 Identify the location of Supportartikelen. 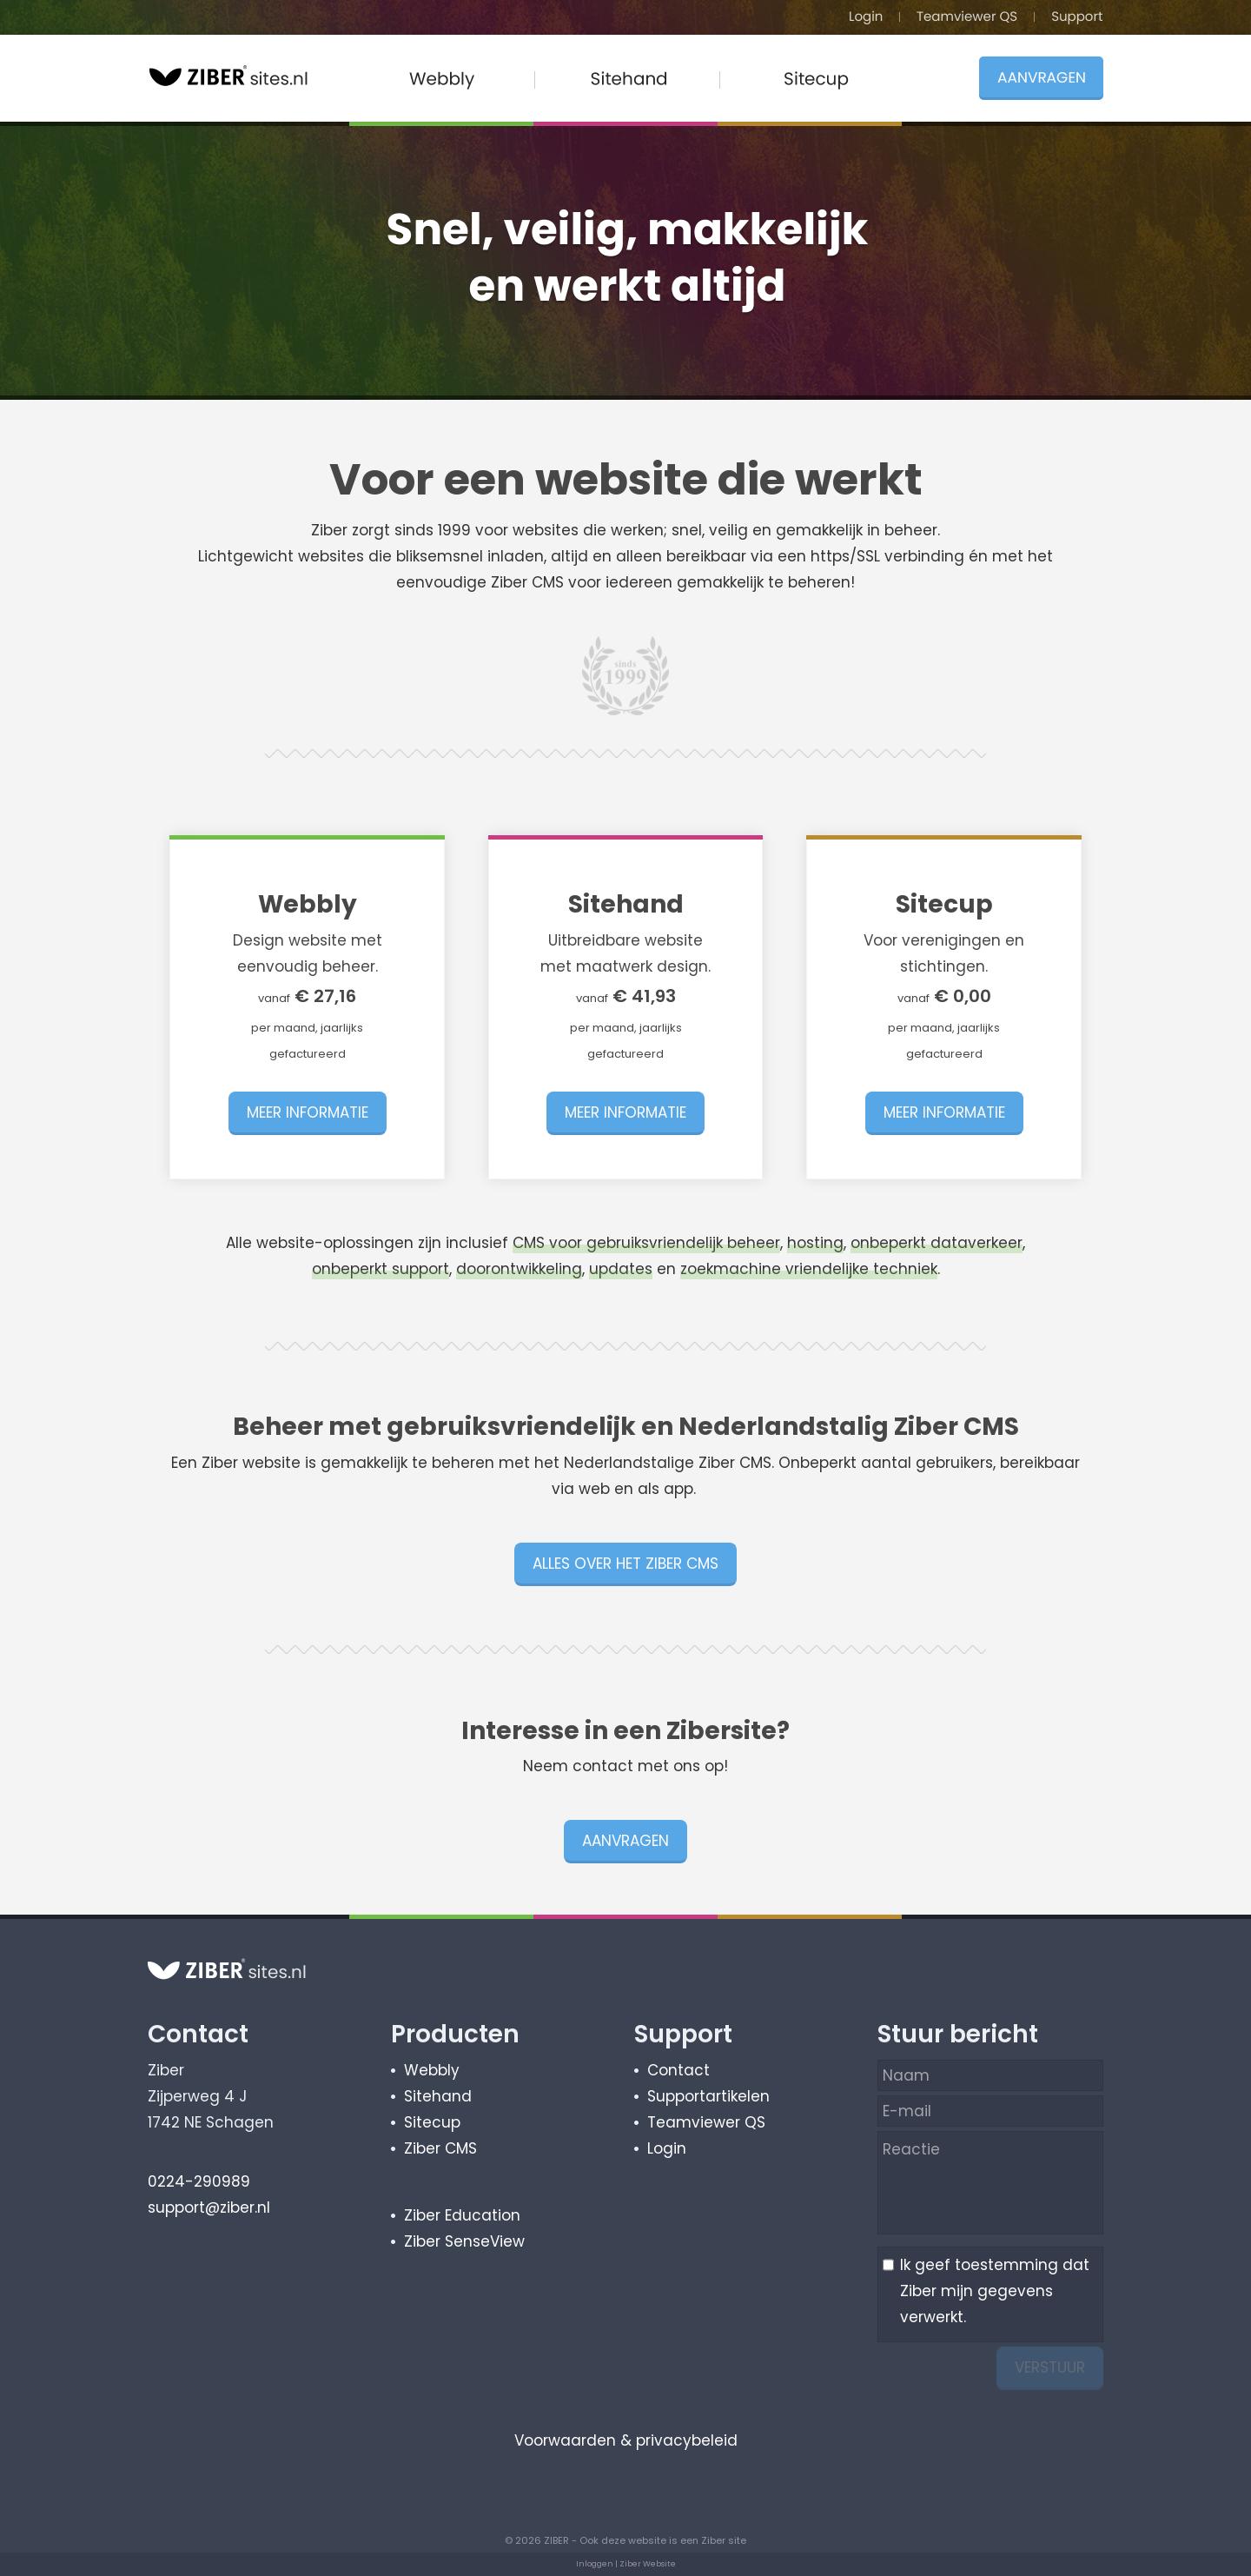
(708, 2096).